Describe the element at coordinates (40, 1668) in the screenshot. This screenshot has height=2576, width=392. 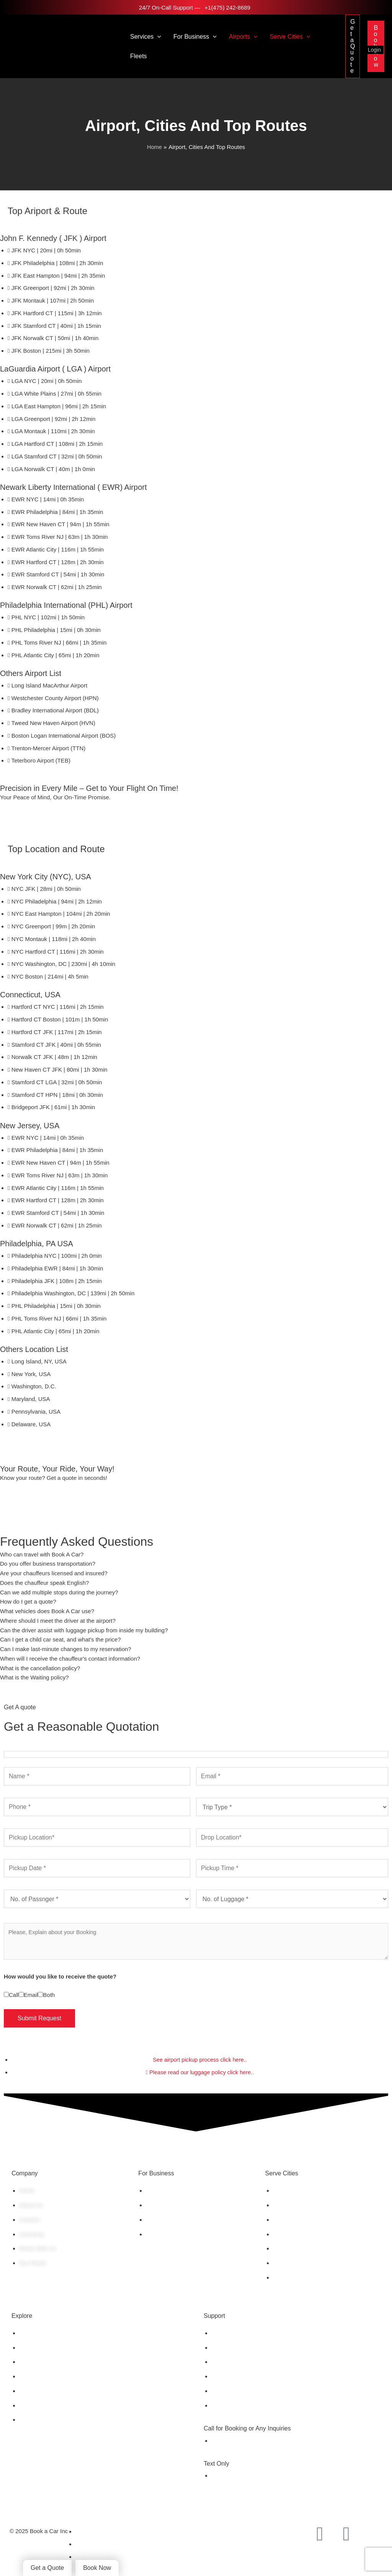
I see `What is the cancellation policy?` at that location.